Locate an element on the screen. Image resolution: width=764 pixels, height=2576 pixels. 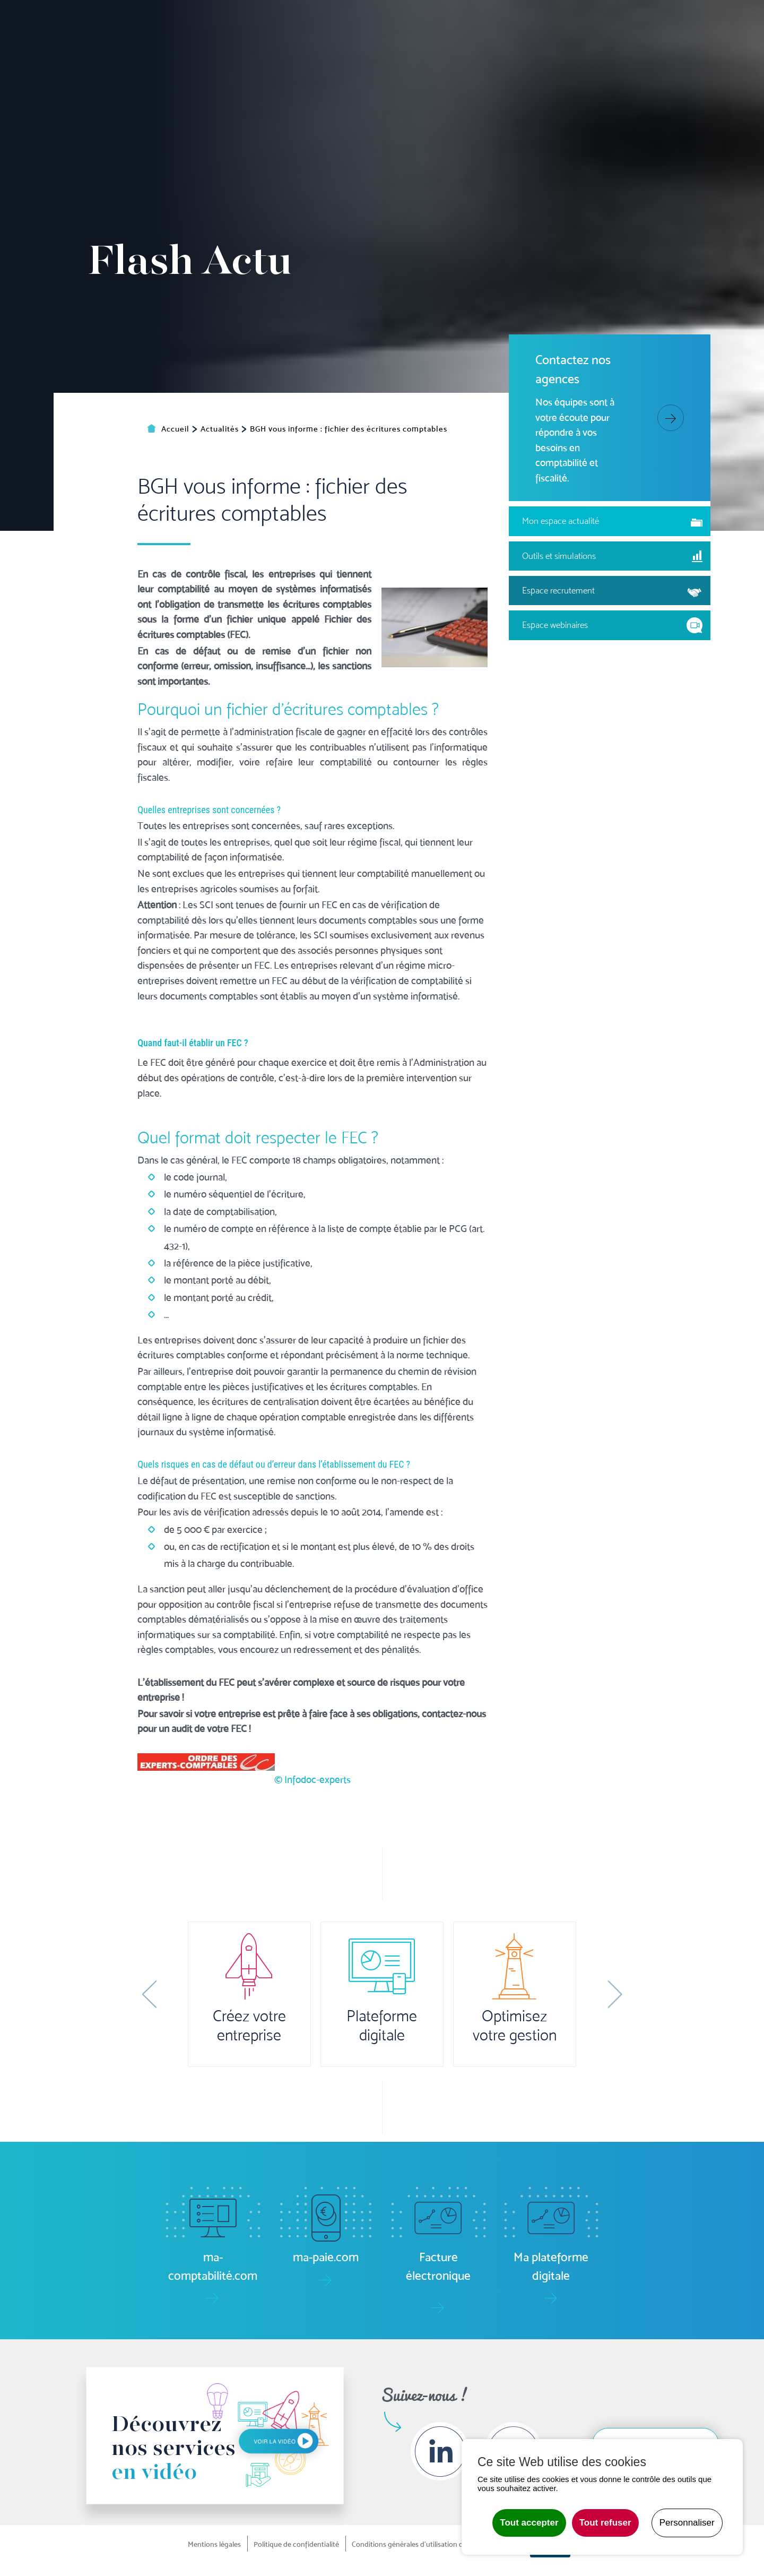
Optimisez votre gestion is located at coordinates (515, 2025).